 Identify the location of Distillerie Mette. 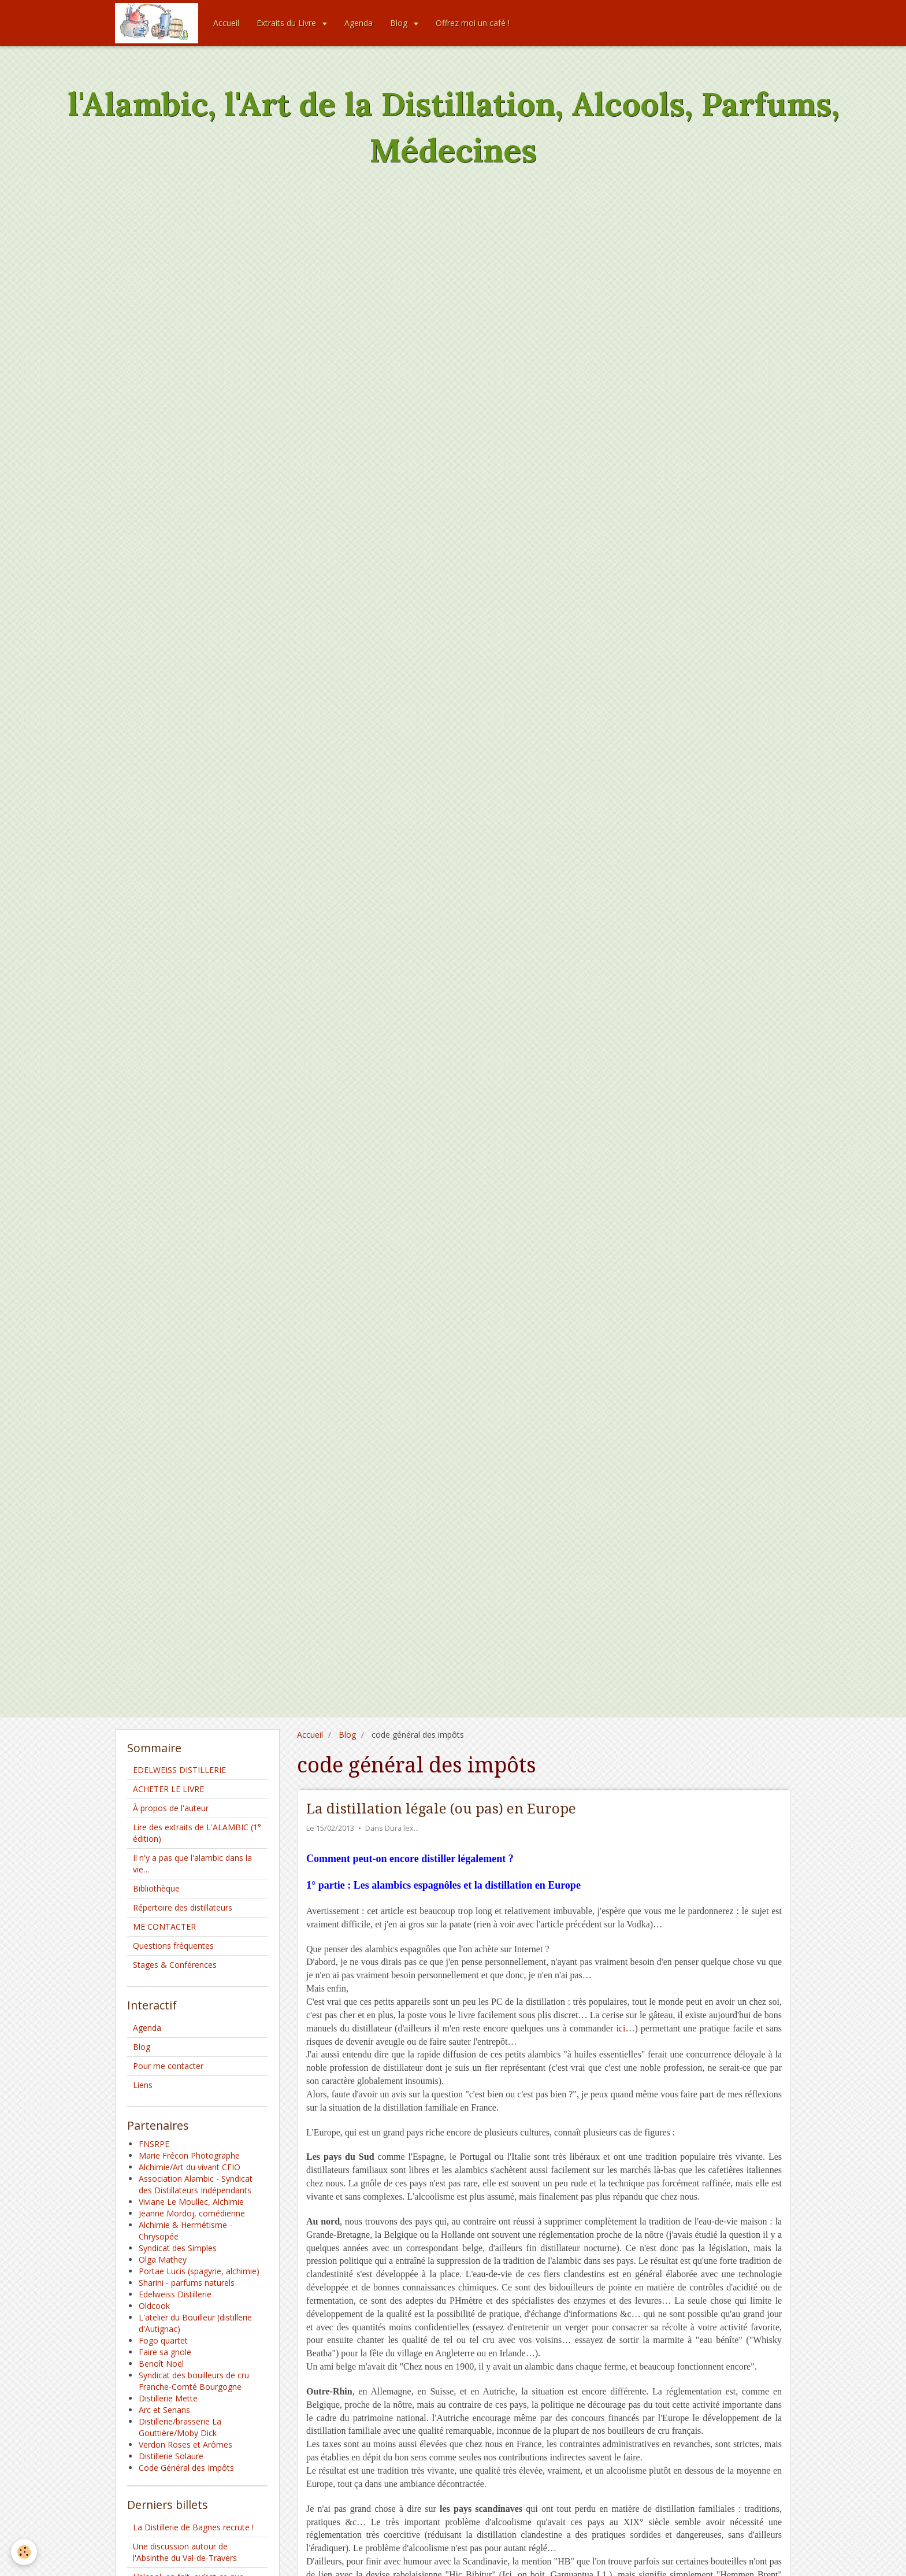
(168, 2398).